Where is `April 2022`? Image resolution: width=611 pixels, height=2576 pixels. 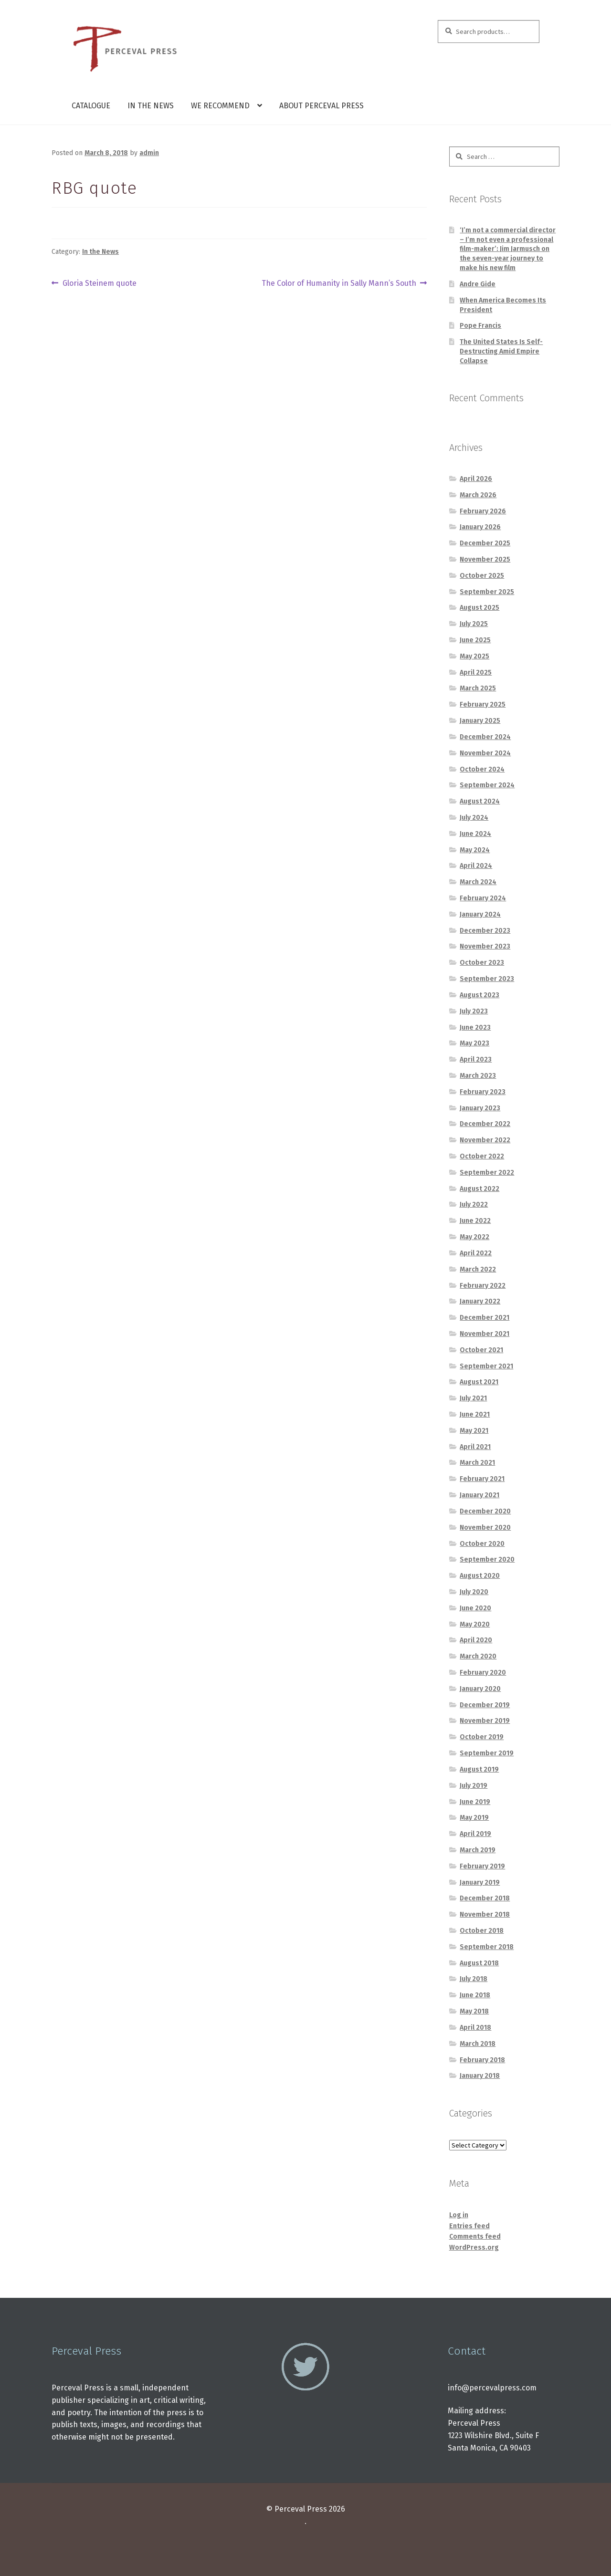
April 2022 is located at coordinates (476, 1253).